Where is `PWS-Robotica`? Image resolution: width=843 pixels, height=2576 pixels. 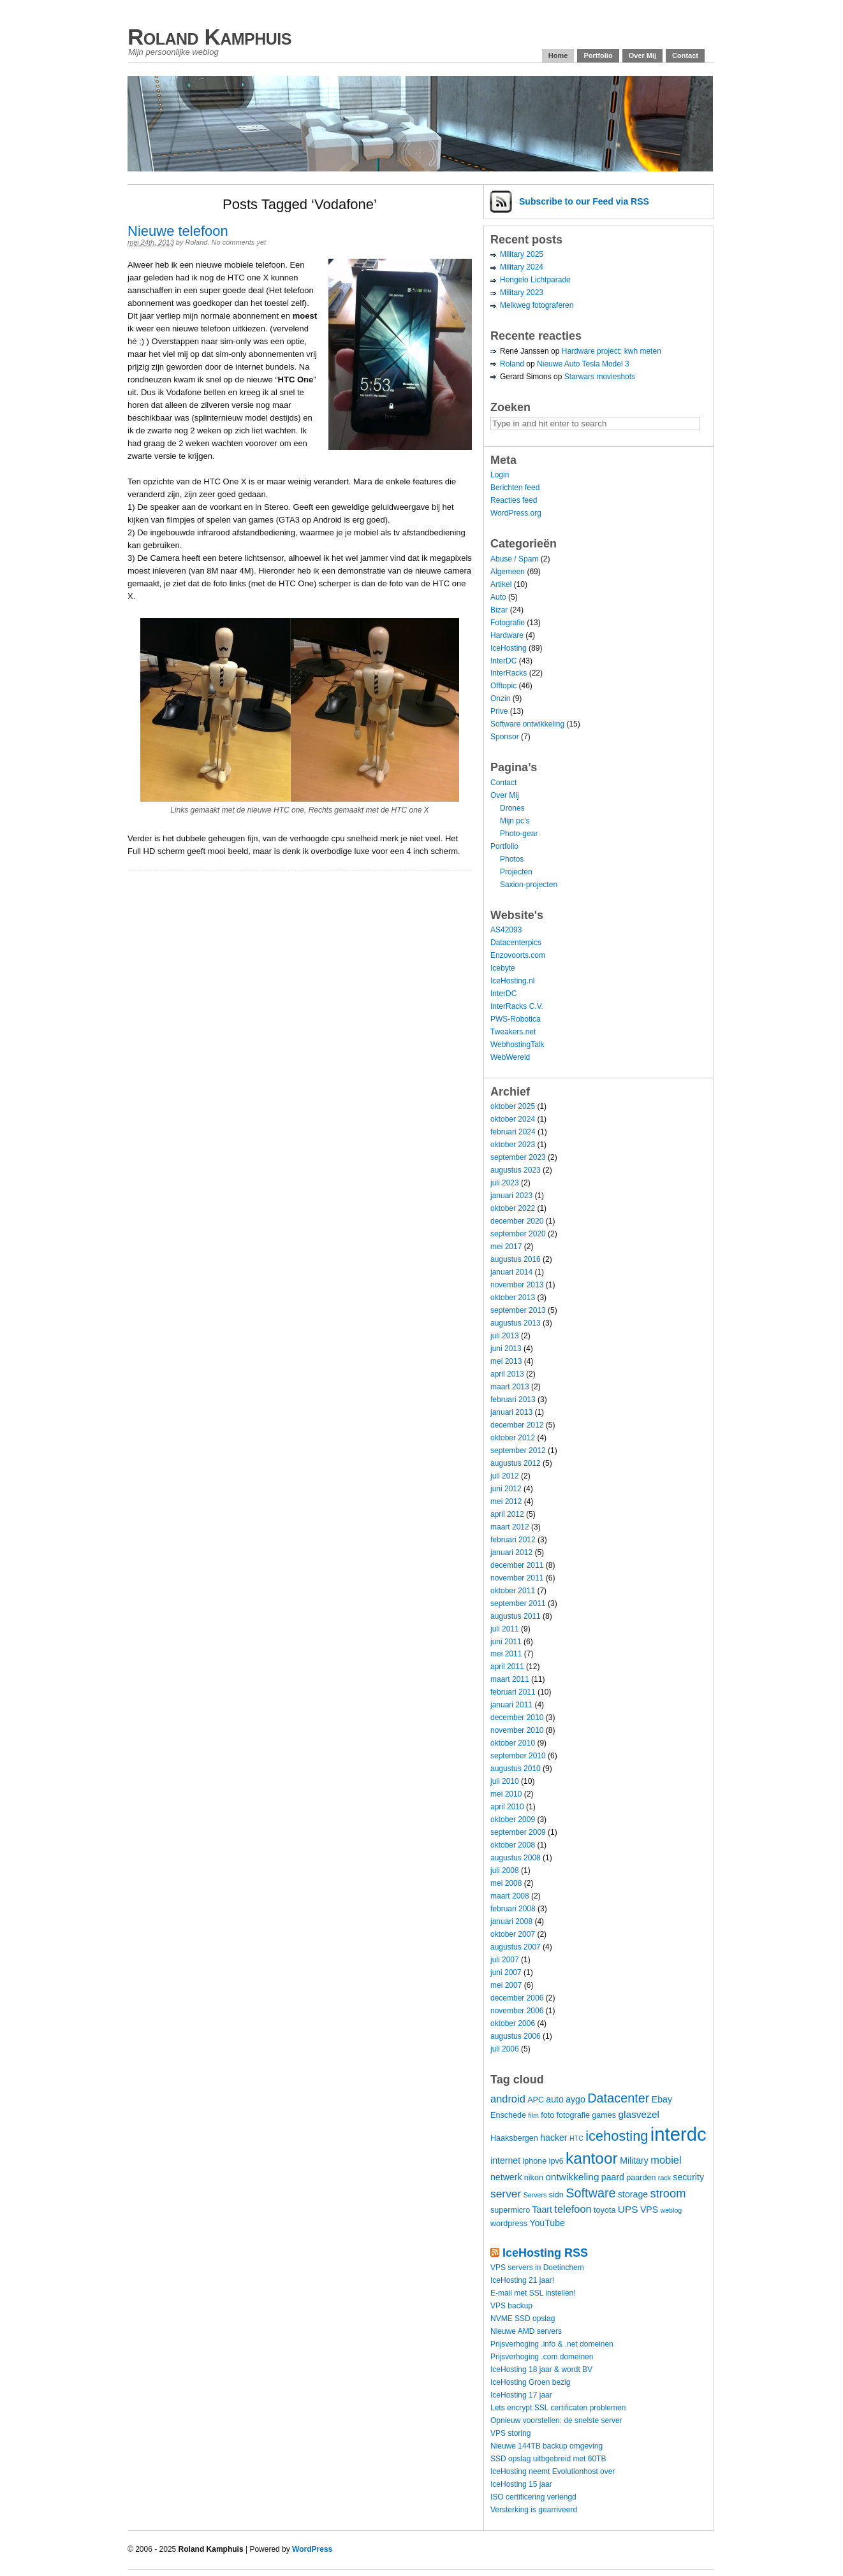 PWS-Robotica is located at coordinates (515, 1019).